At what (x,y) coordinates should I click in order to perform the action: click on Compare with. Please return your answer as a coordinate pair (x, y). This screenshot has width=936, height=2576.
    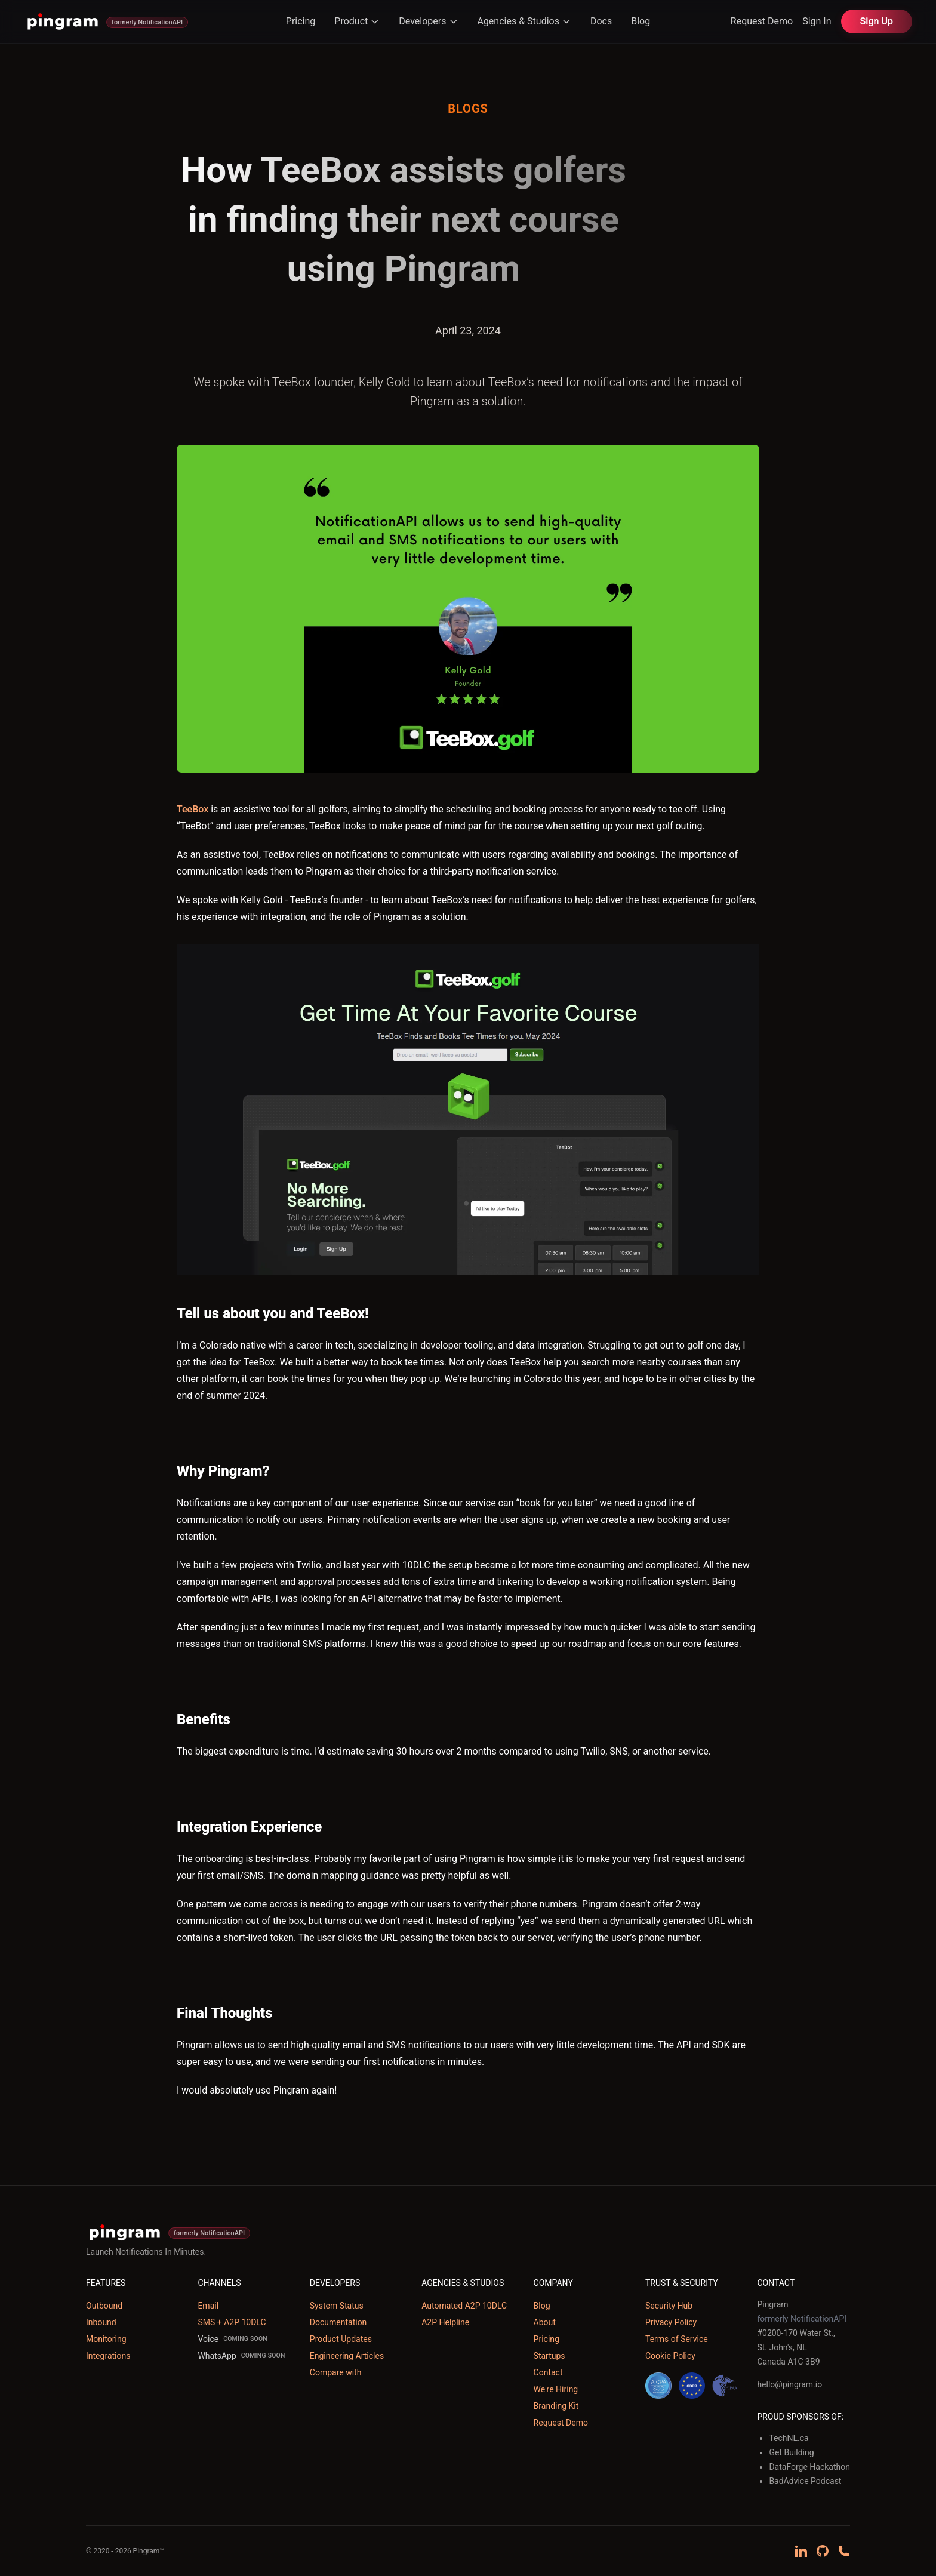
    Looking at the image, I should click on (336, 2372).